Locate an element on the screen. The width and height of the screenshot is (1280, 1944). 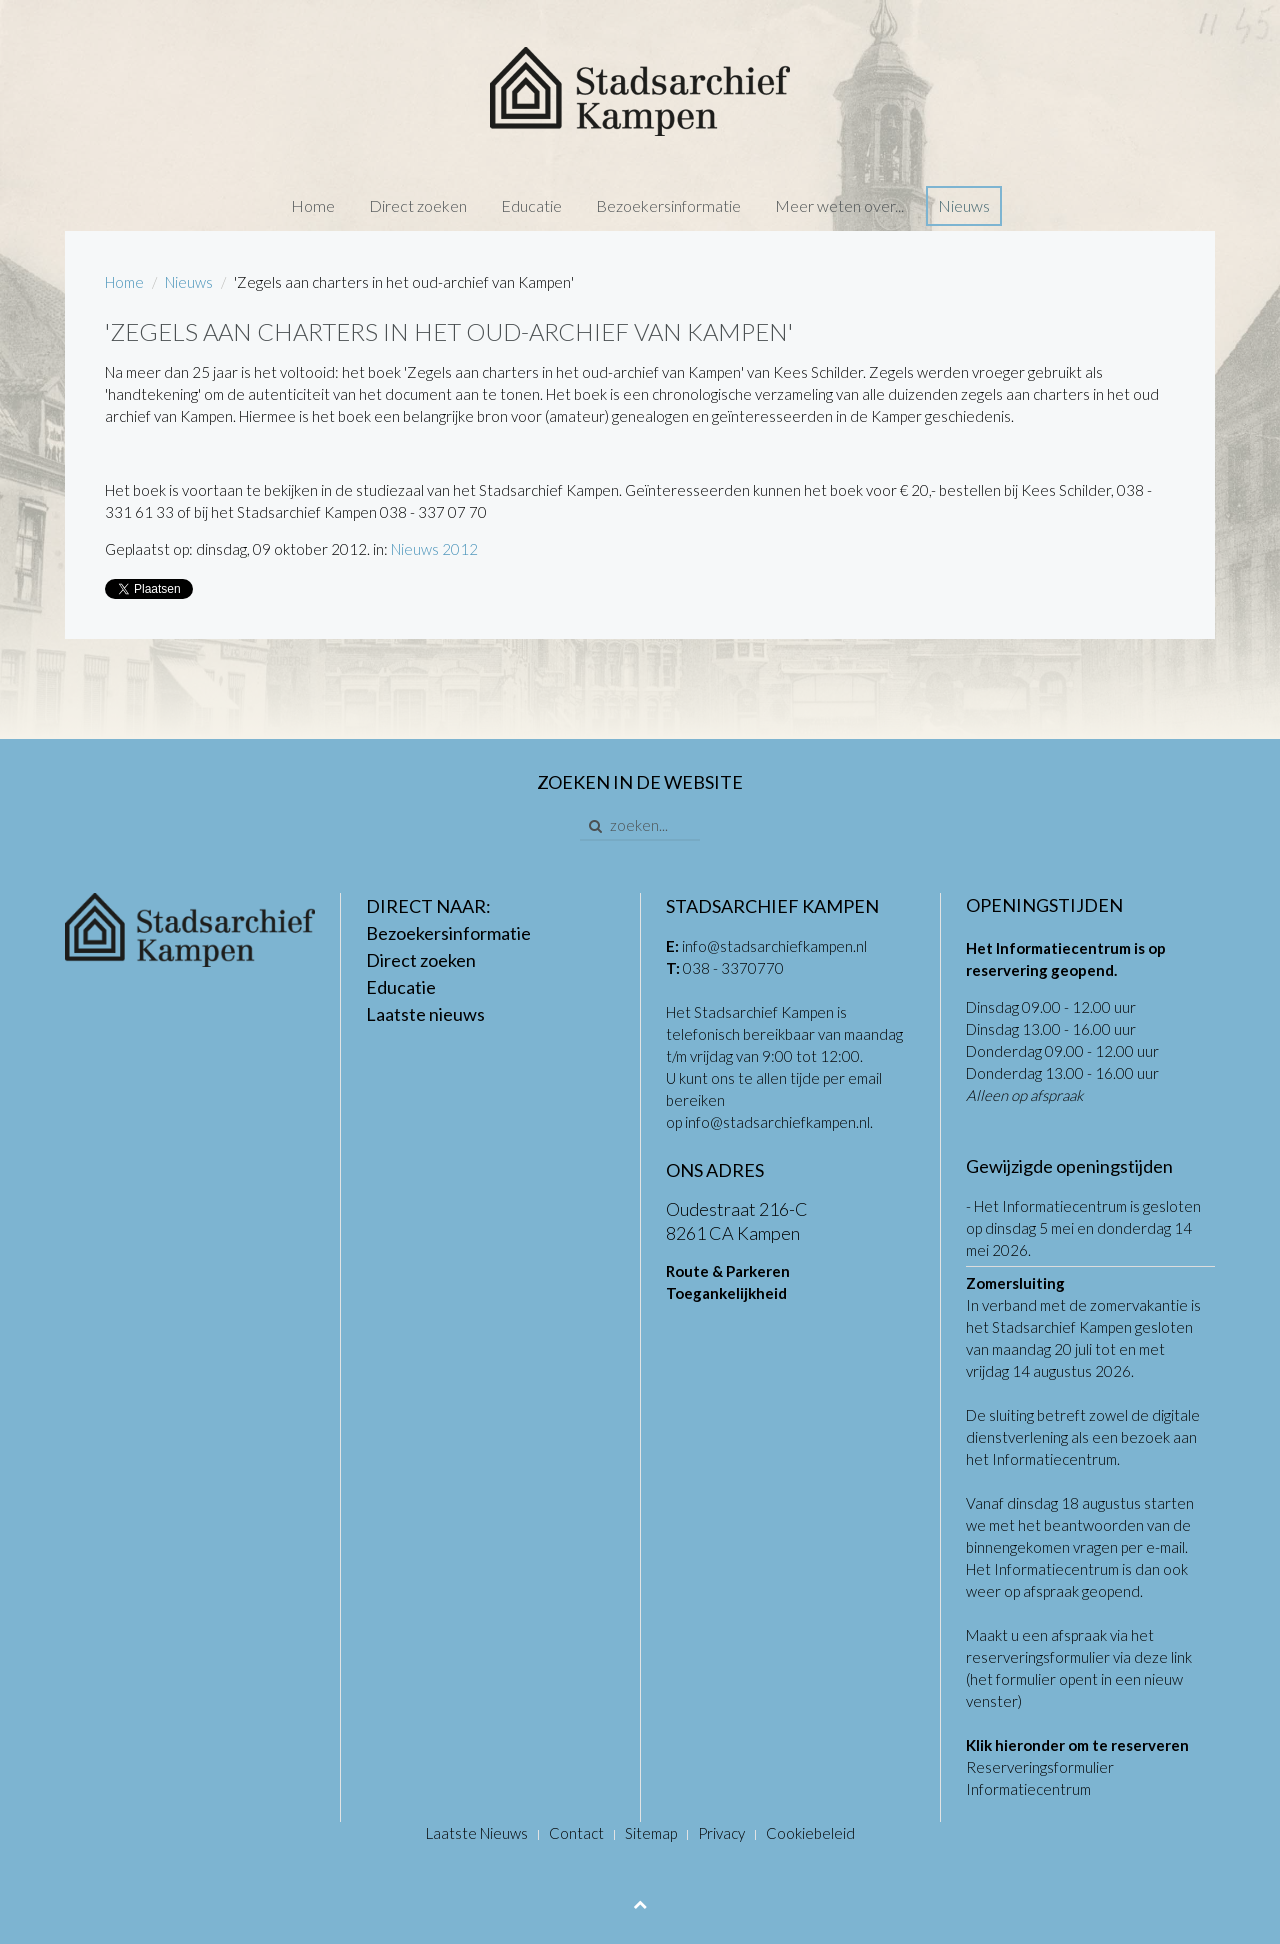
Cookiebeleid is located at coordinates (810, 1833).